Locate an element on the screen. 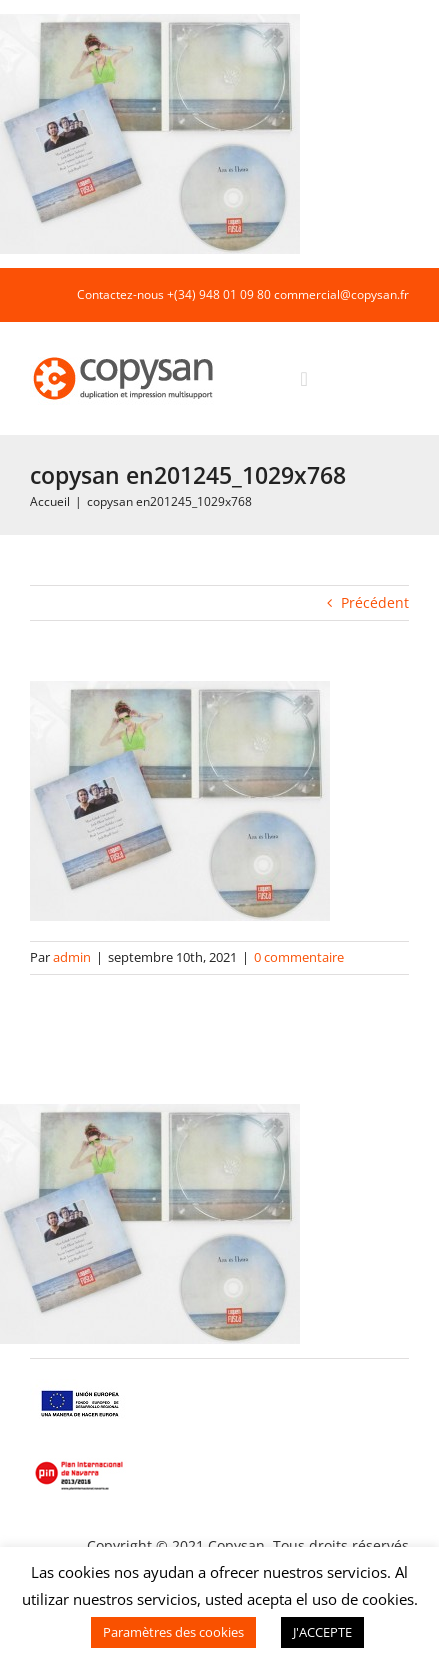 The height and width of the screenshot is (1665, 439). [COPYSAN] is located at coordinates (125, 355).